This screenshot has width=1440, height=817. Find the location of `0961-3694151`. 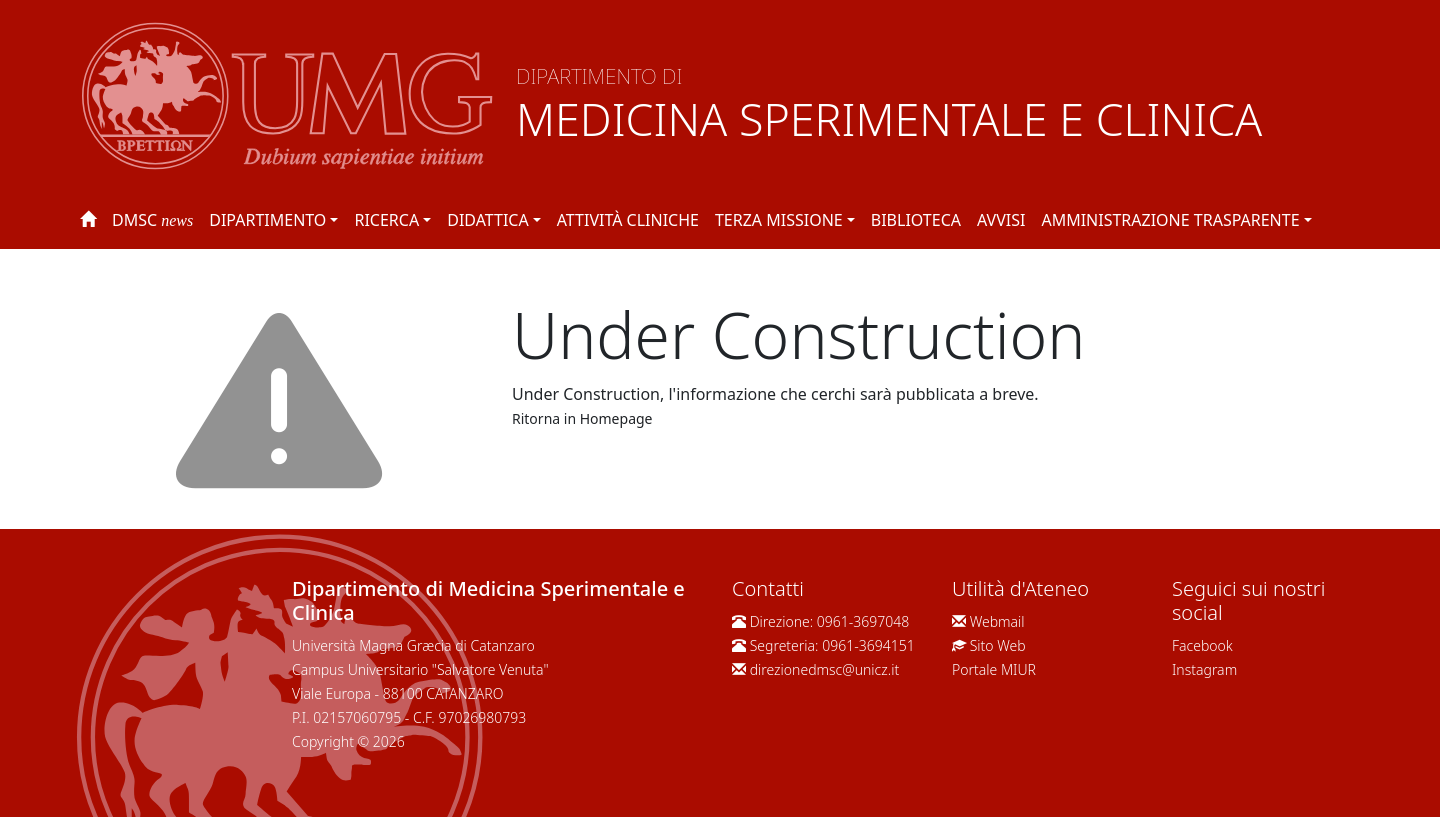

0961-3694151 is located at coordinates (868, 645).